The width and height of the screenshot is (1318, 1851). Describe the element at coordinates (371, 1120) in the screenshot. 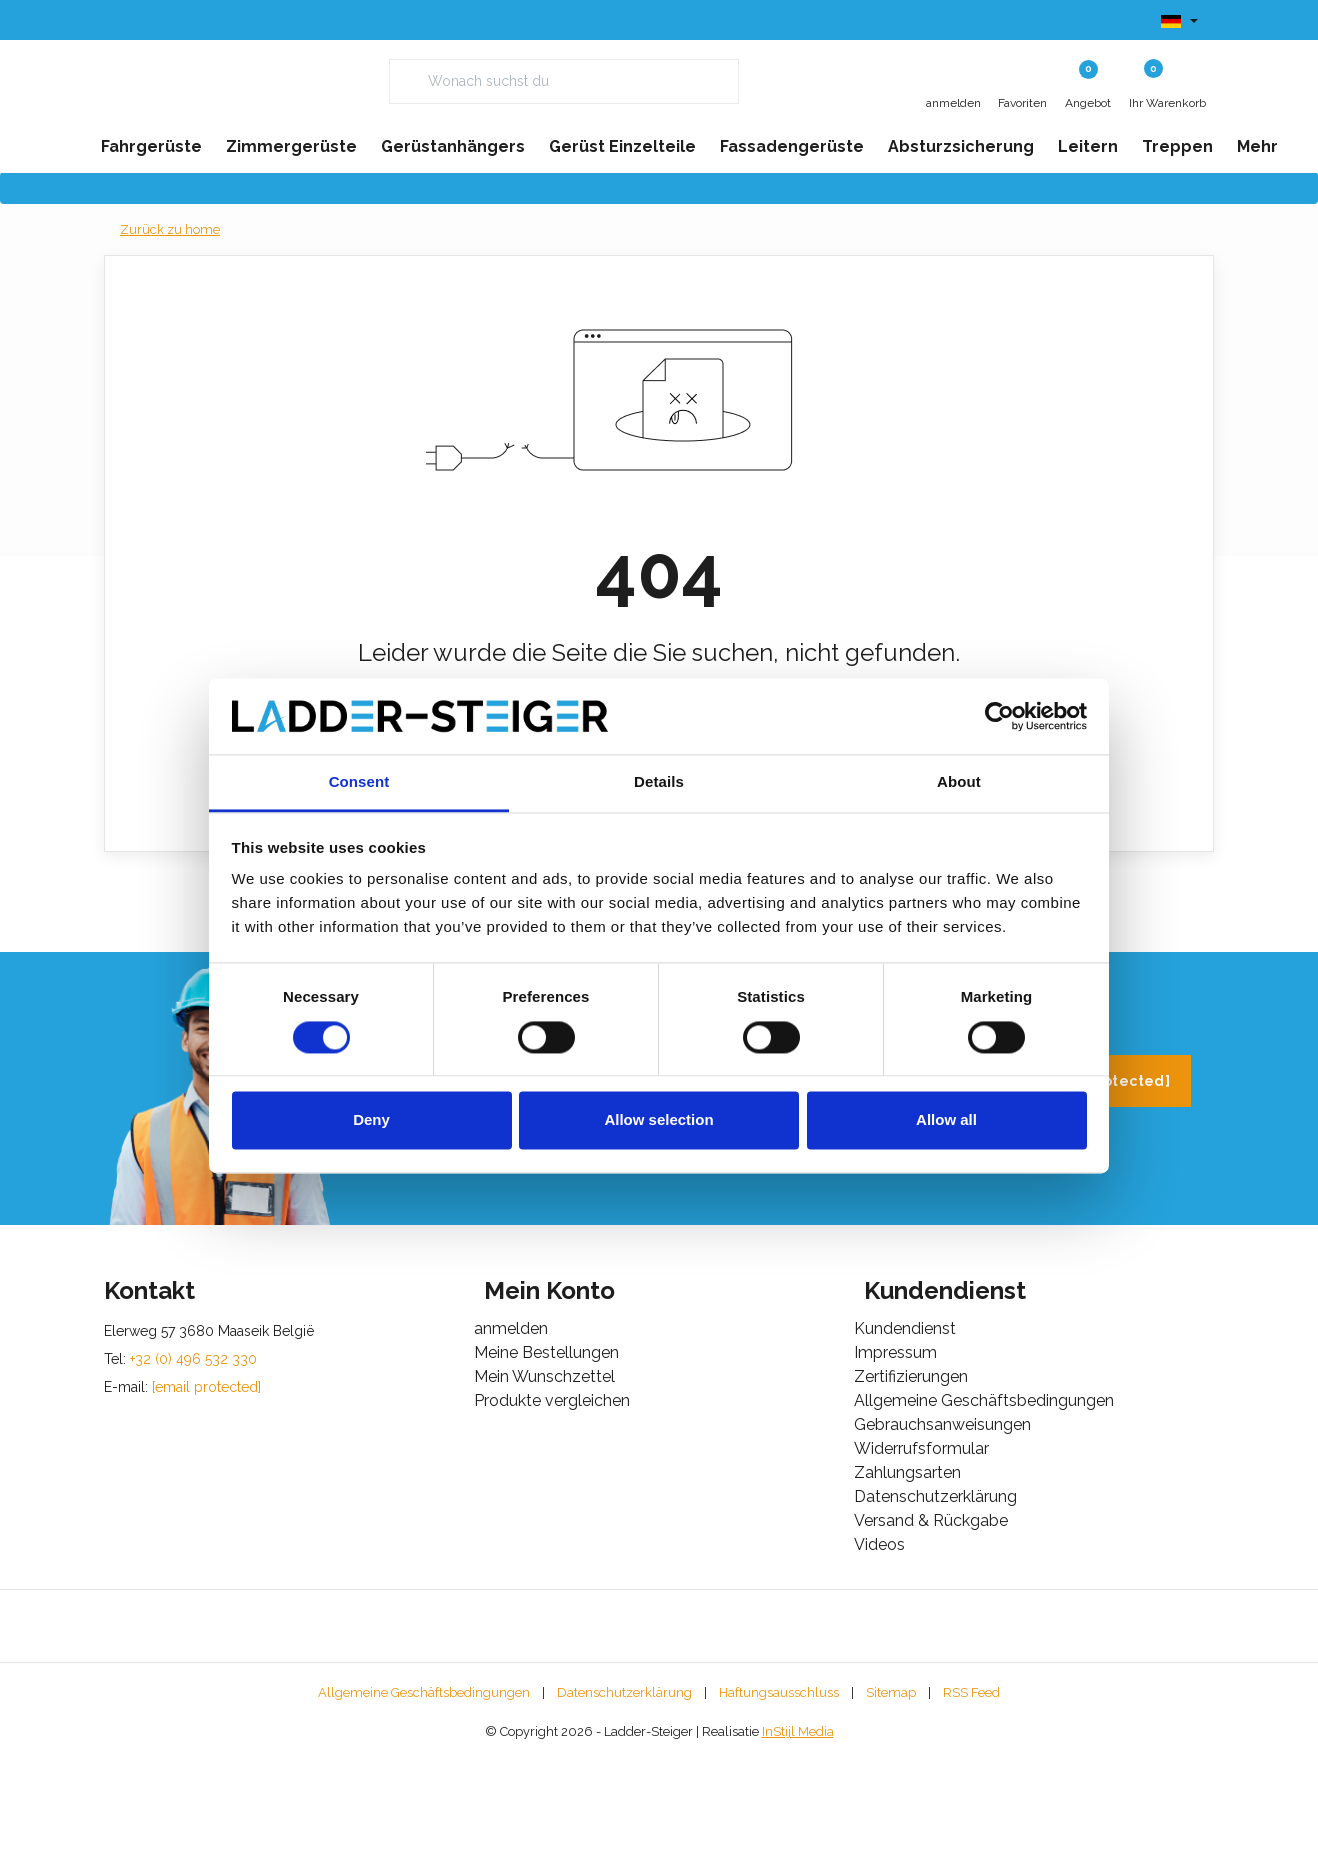

I see `Deny` at that location.